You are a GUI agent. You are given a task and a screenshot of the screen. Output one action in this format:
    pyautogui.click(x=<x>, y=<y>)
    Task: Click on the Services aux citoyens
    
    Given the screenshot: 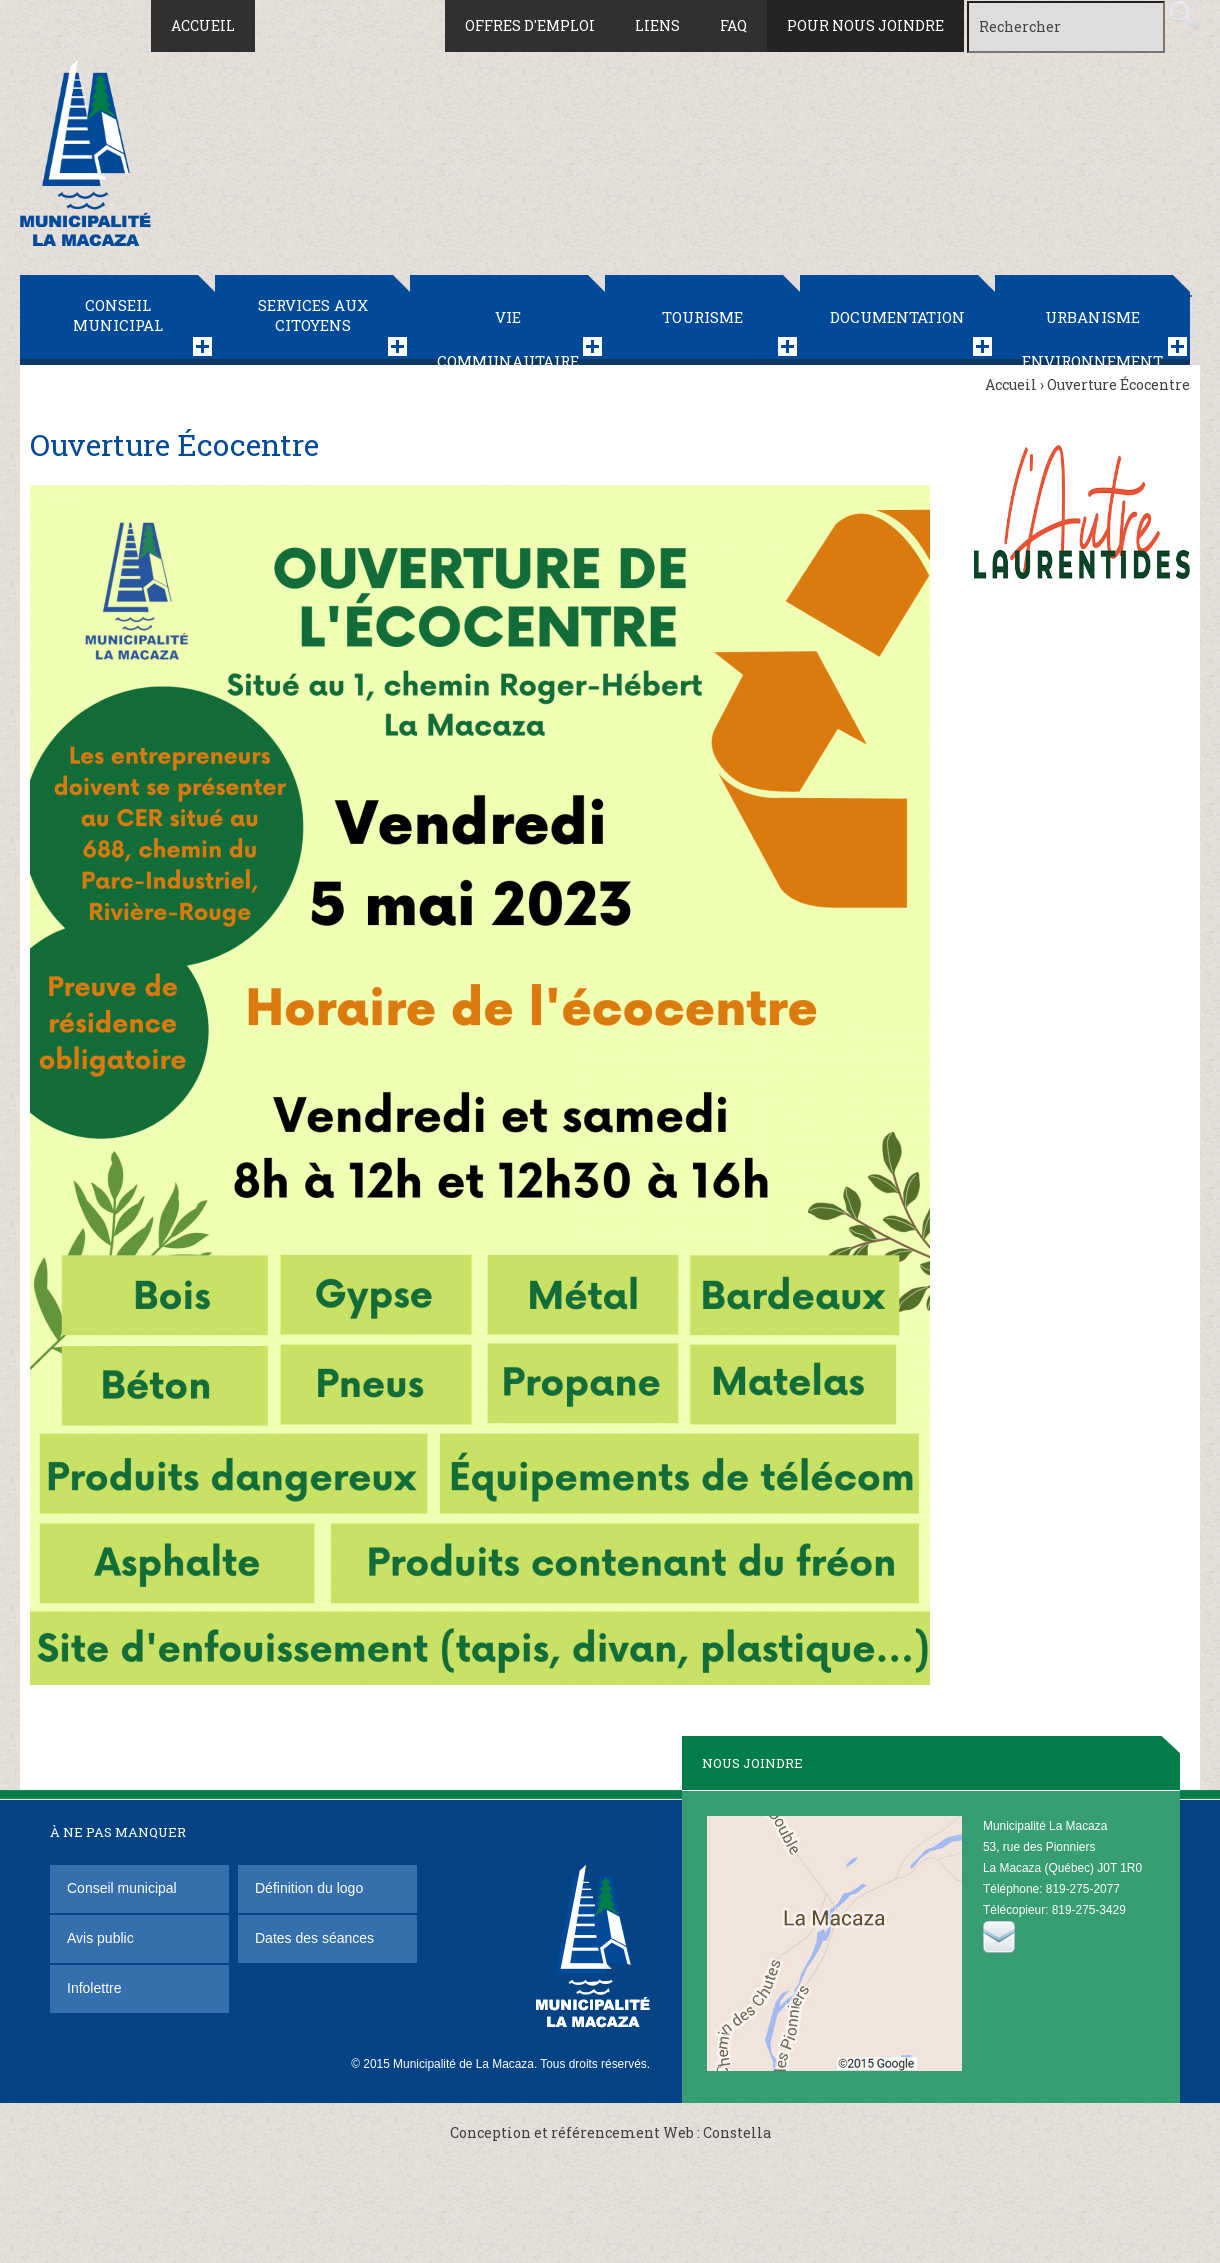 What is the action you would take?
    pyautogui.click(x=313, y=315)
    